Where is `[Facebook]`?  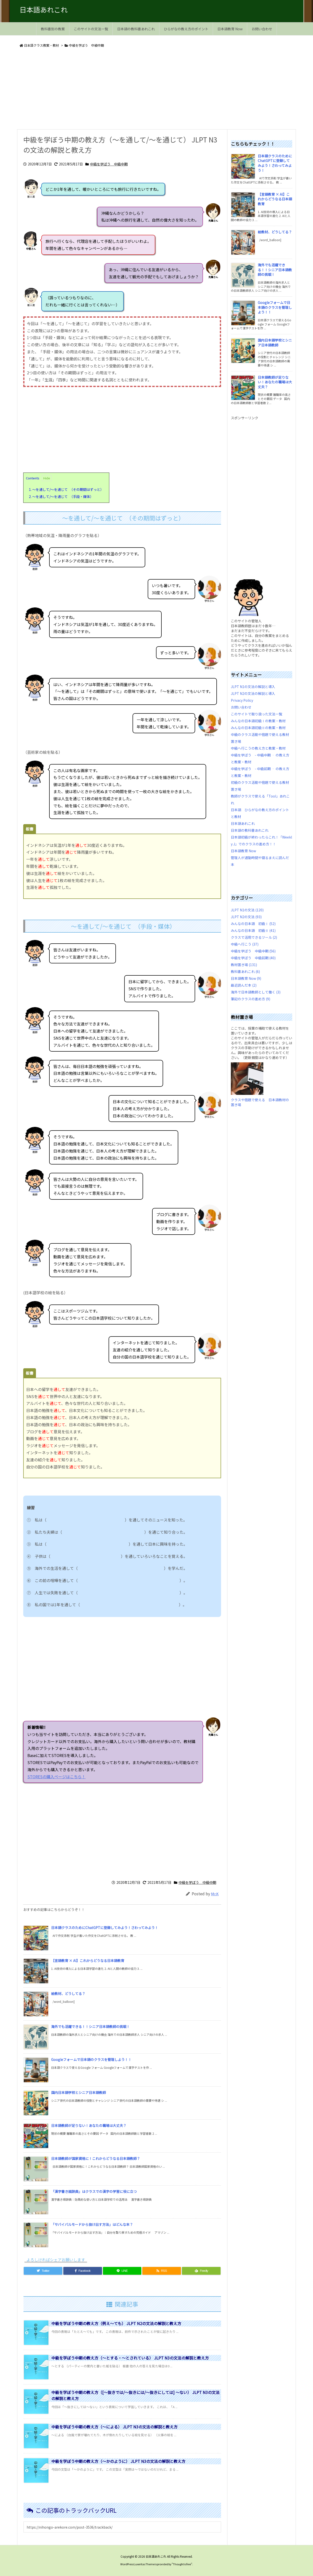
[Facebook] is located at coordinates (82, 2271).